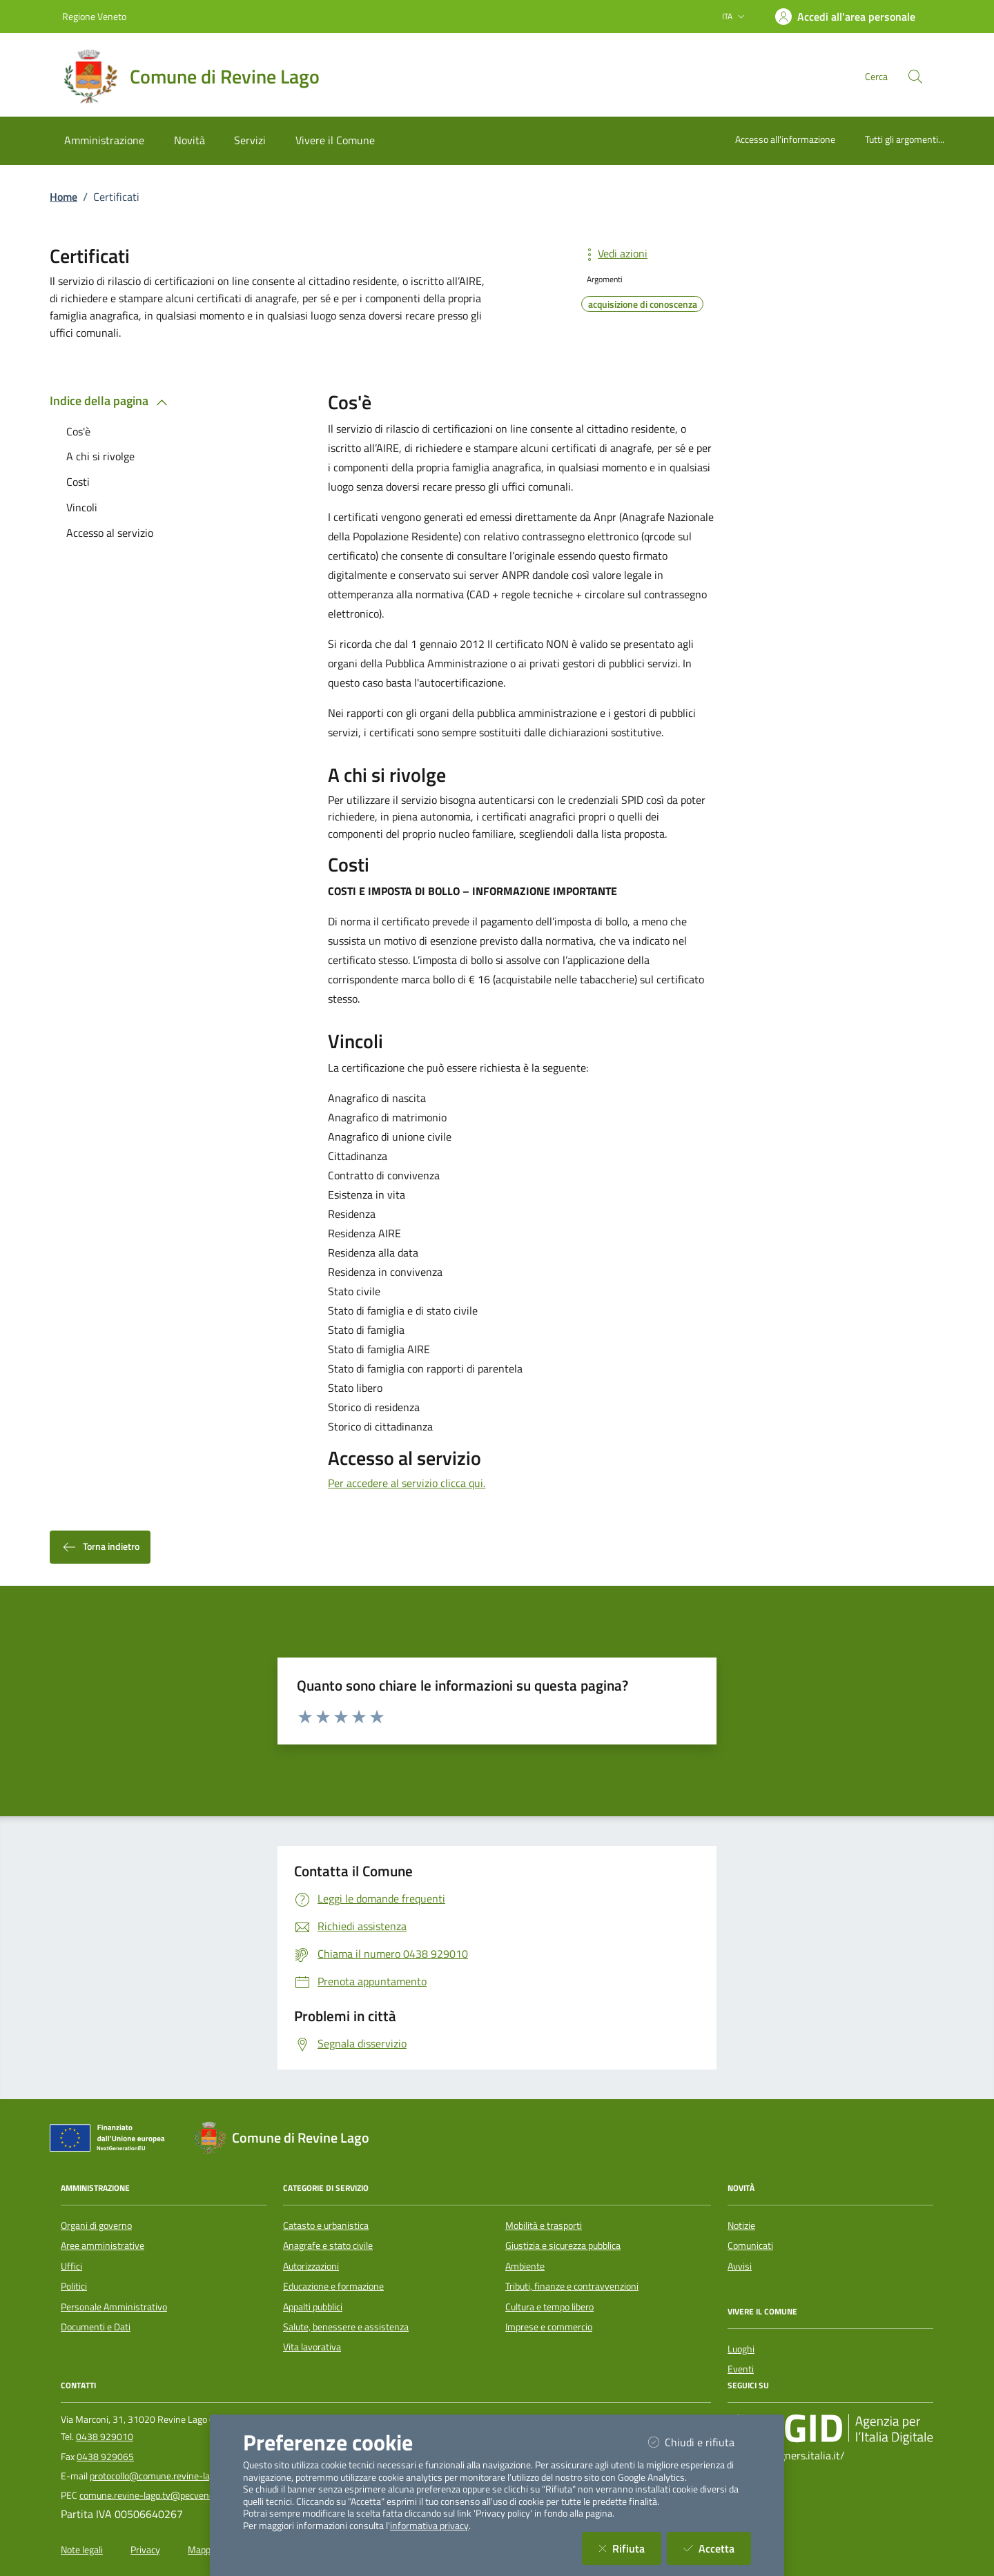 This screenshot has height=2576, width=994. Describe the element at coordinates (549, 2306) in the screenshot. I see `Cultura e tempo libero` at that location.